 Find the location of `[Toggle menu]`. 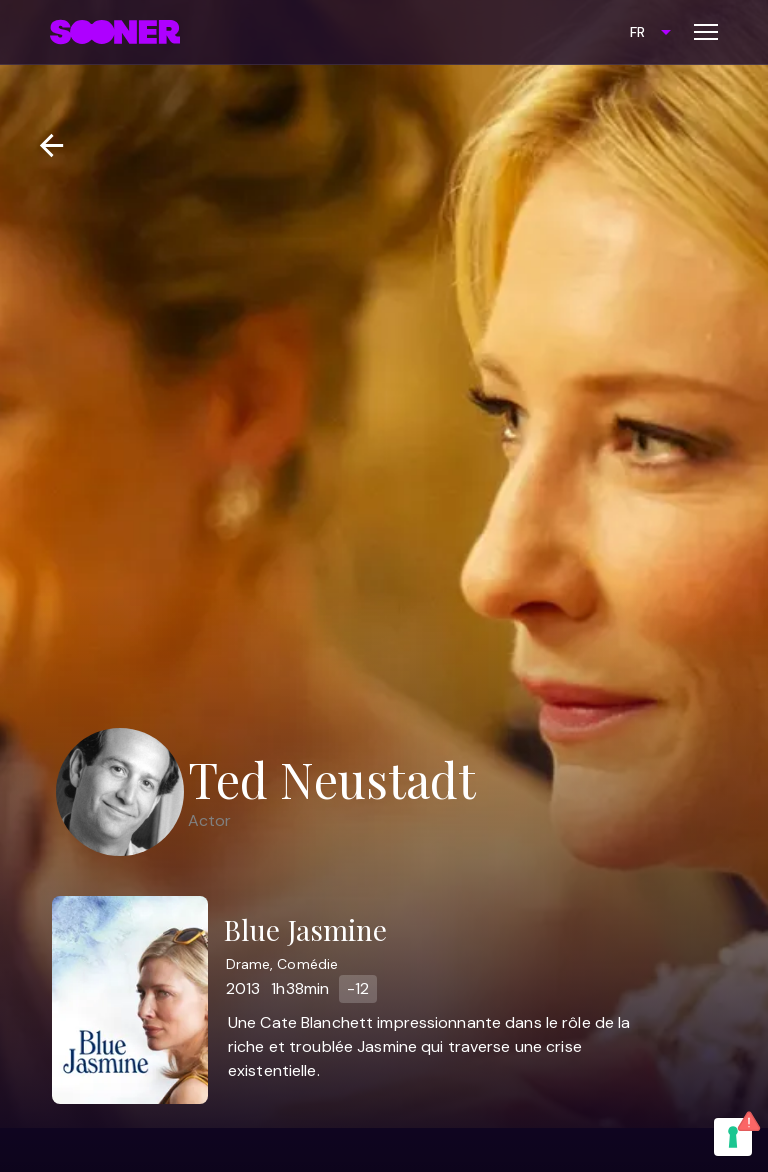

[Toggle menu] is located at coordinates (706, 32).